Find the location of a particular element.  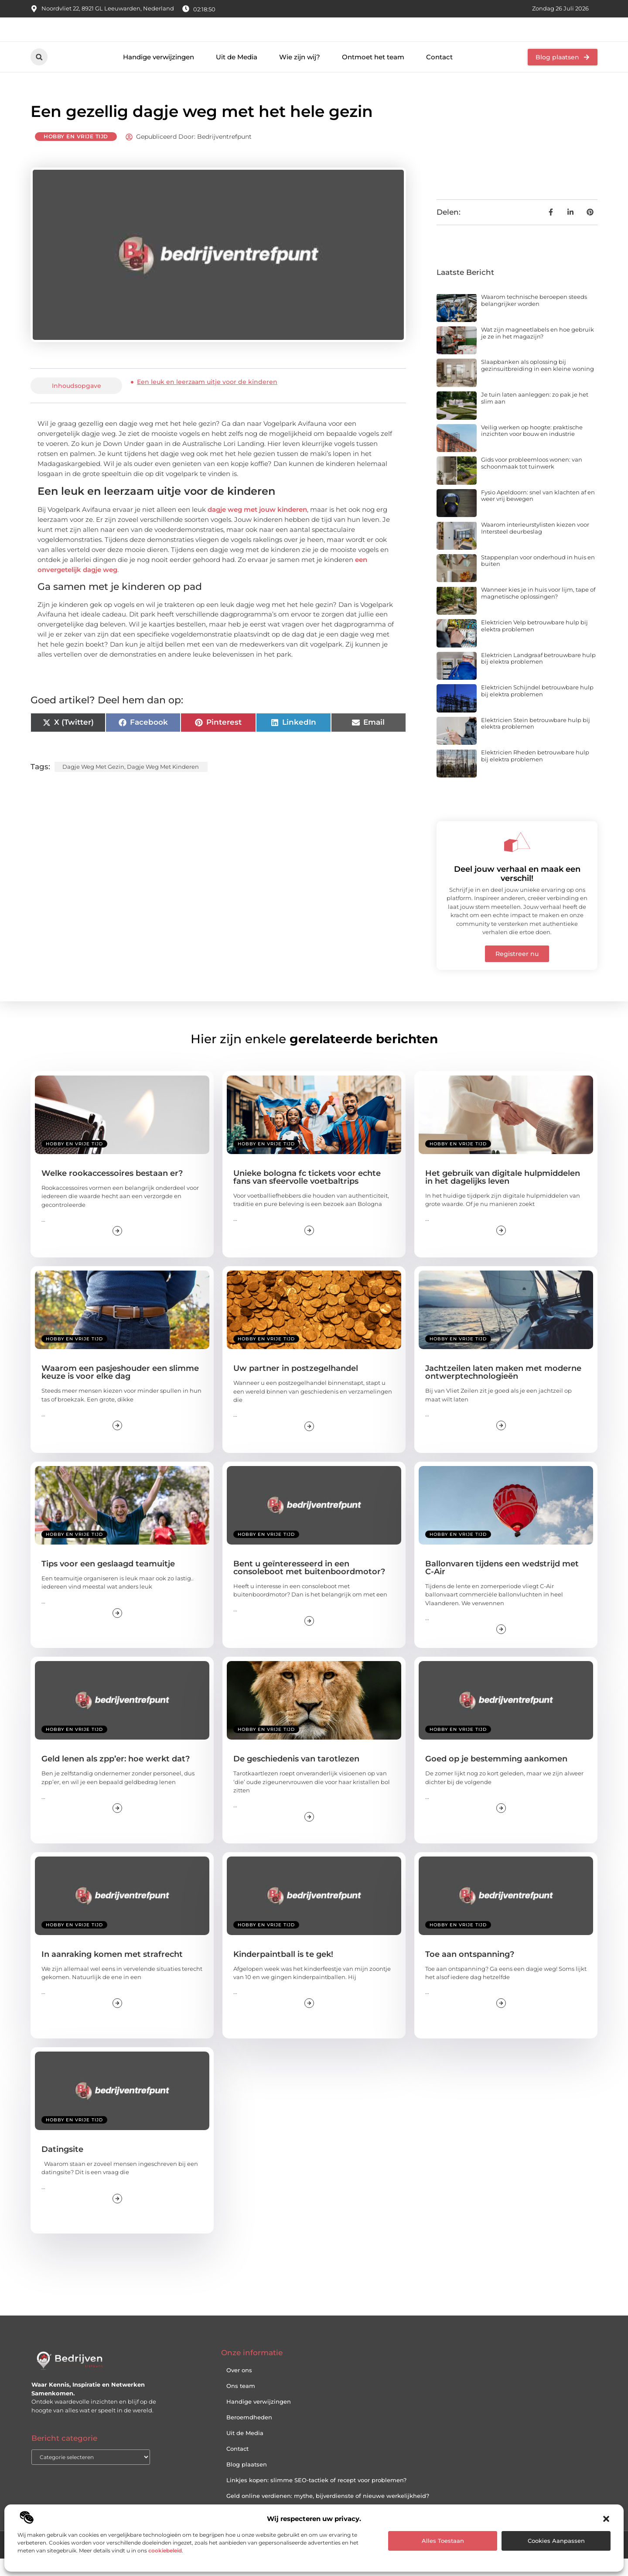

Toe aan ontspanning? is located at coordinates (469, 1971).